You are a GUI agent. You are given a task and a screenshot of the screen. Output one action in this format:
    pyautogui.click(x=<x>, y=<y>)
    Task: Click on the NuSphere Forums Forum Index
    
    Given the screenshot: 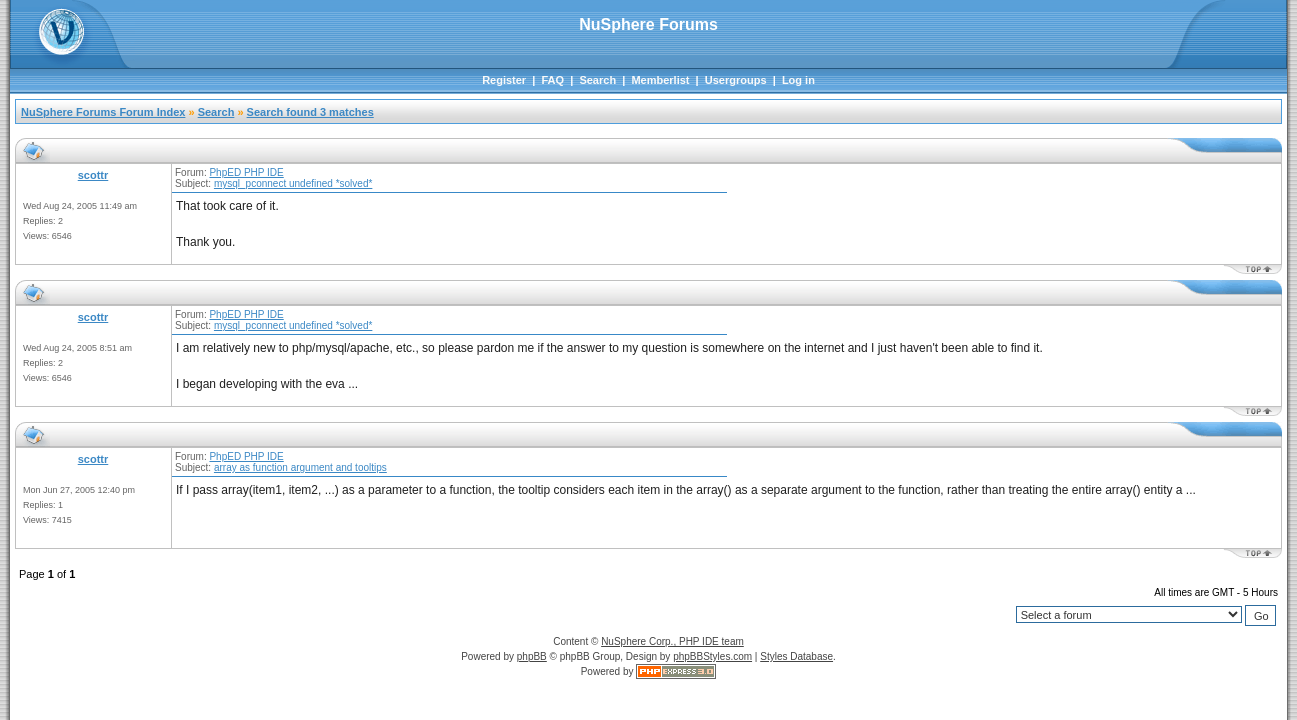 What is the action you would take?
    pyautogui.click(x=103, y=112)
    